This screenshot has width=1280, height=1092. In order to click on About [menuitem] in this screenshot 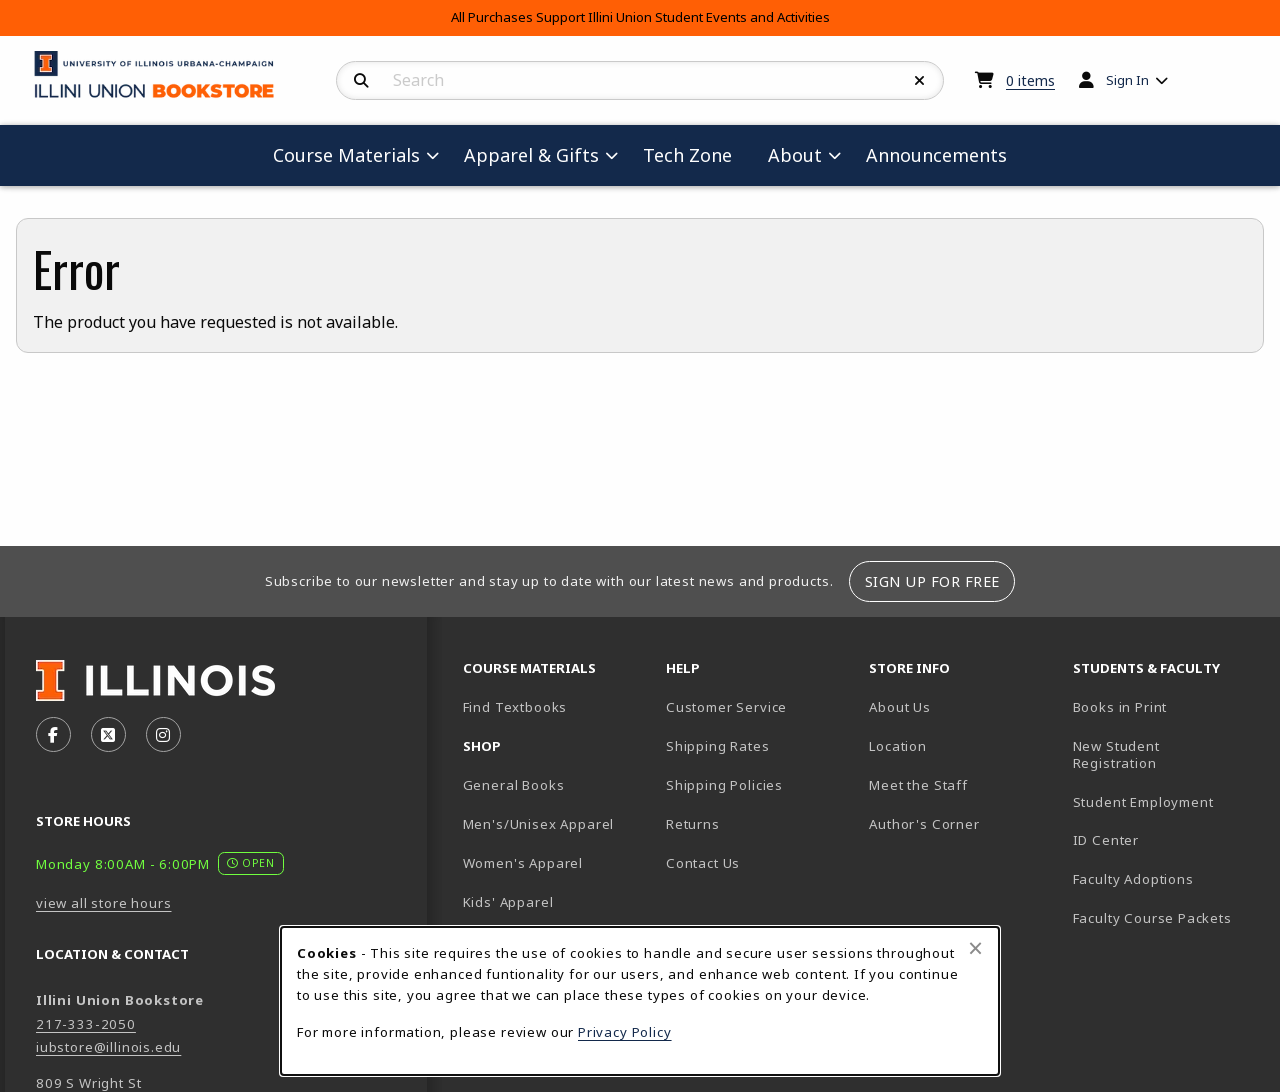, I will do `click(795, 155)`.